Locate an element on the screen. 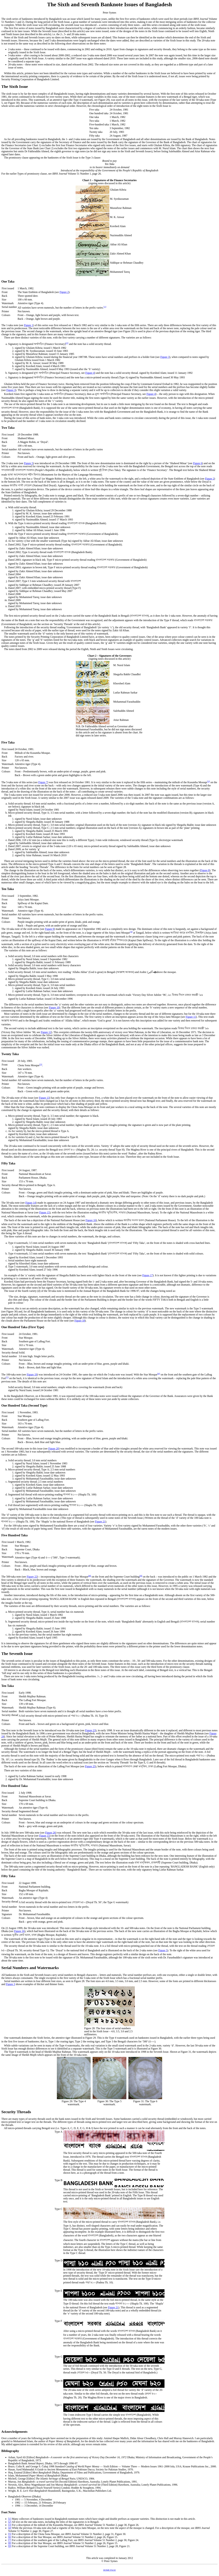 The height and width of the screenshot is (2576, 219). Figure 5 is located at coordinates (28, 463).